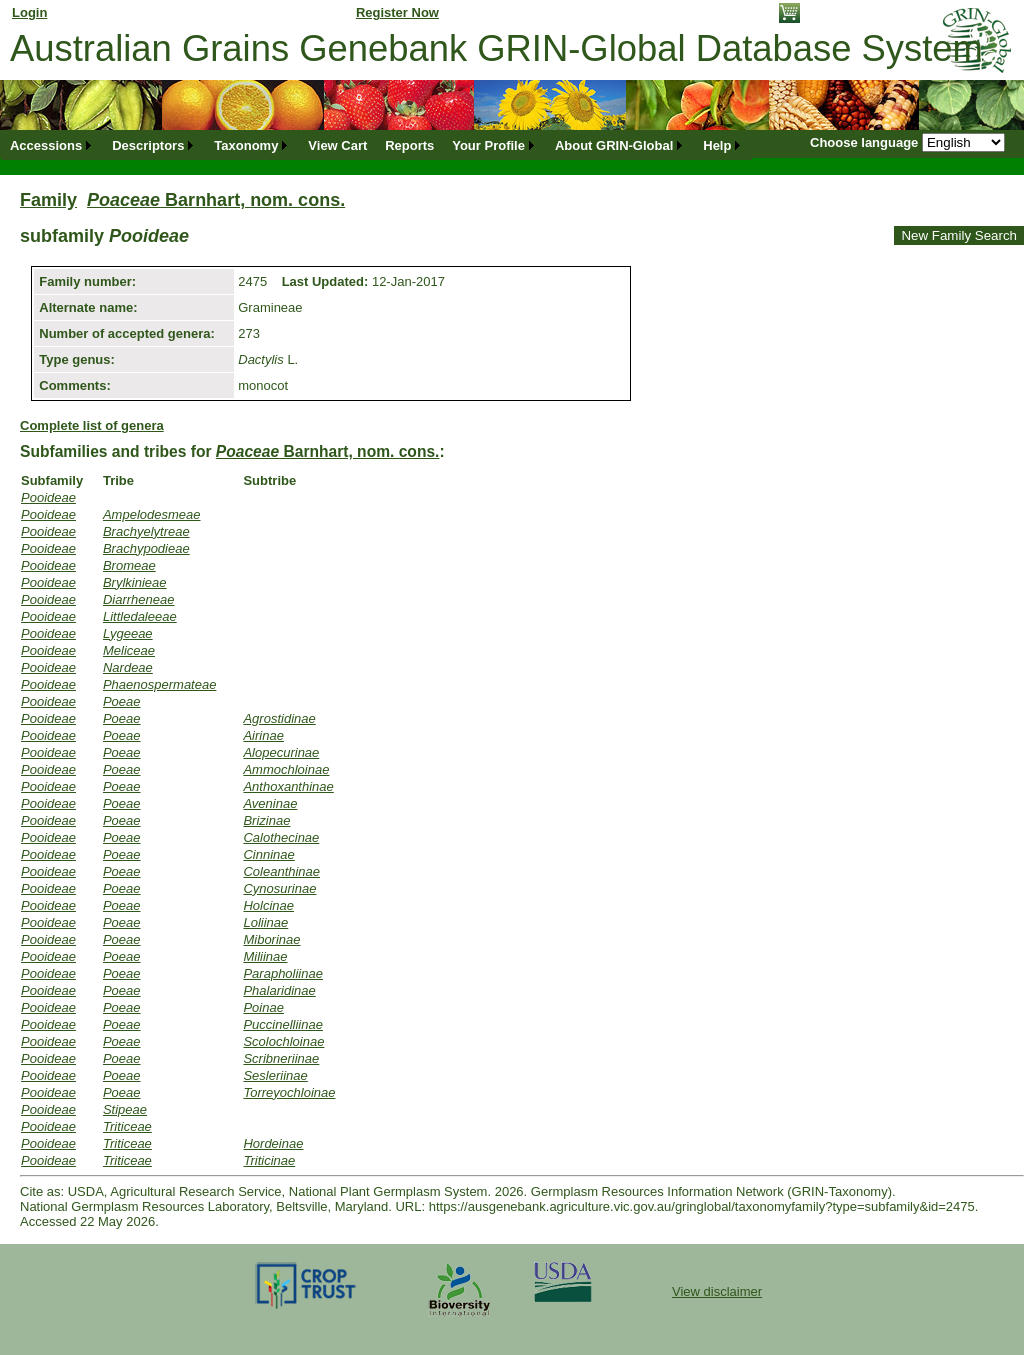  I want to click on Miliinae, so click(265, 956).